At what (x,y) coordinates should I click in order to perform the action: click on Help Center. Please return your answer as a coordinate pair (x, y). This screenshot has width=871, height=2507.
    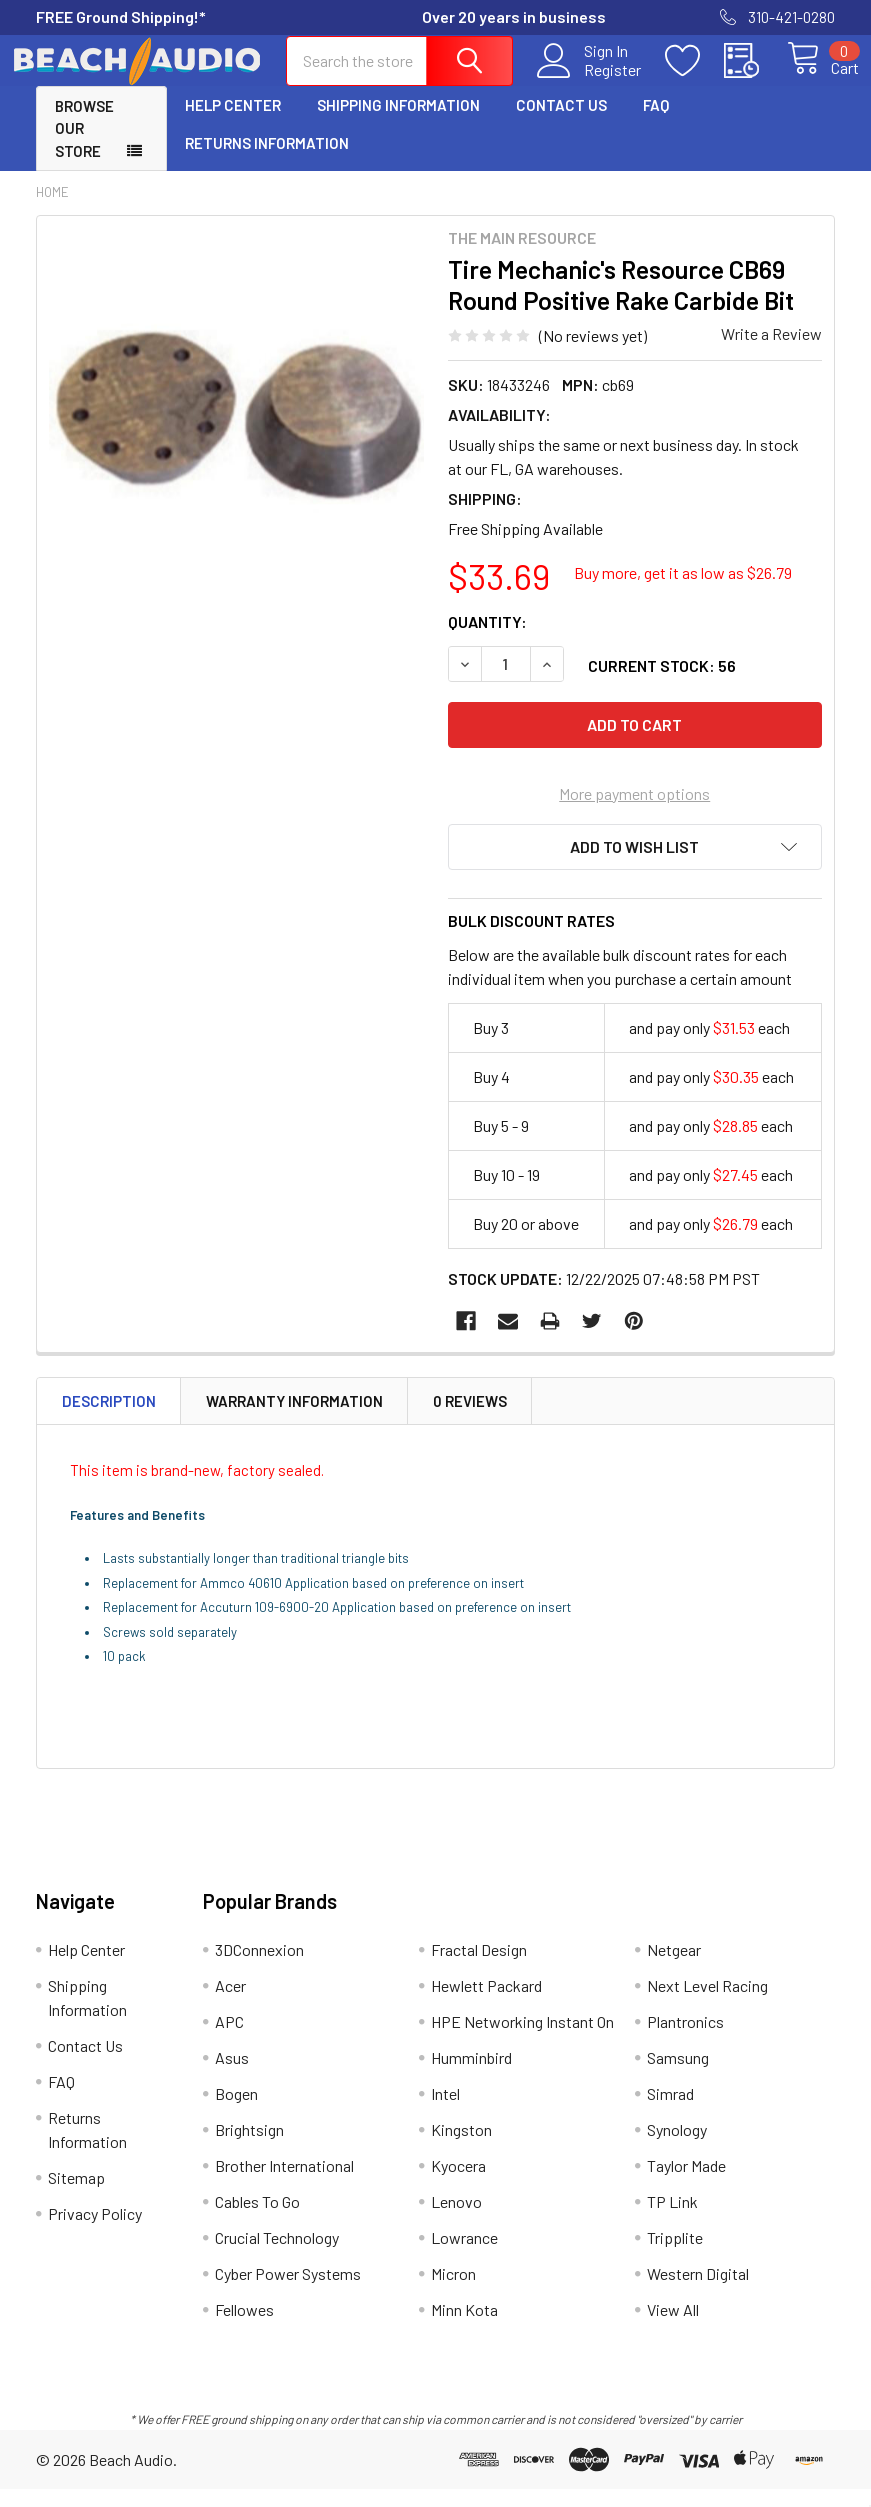
    Looking at the image, I should click on (233, 123).